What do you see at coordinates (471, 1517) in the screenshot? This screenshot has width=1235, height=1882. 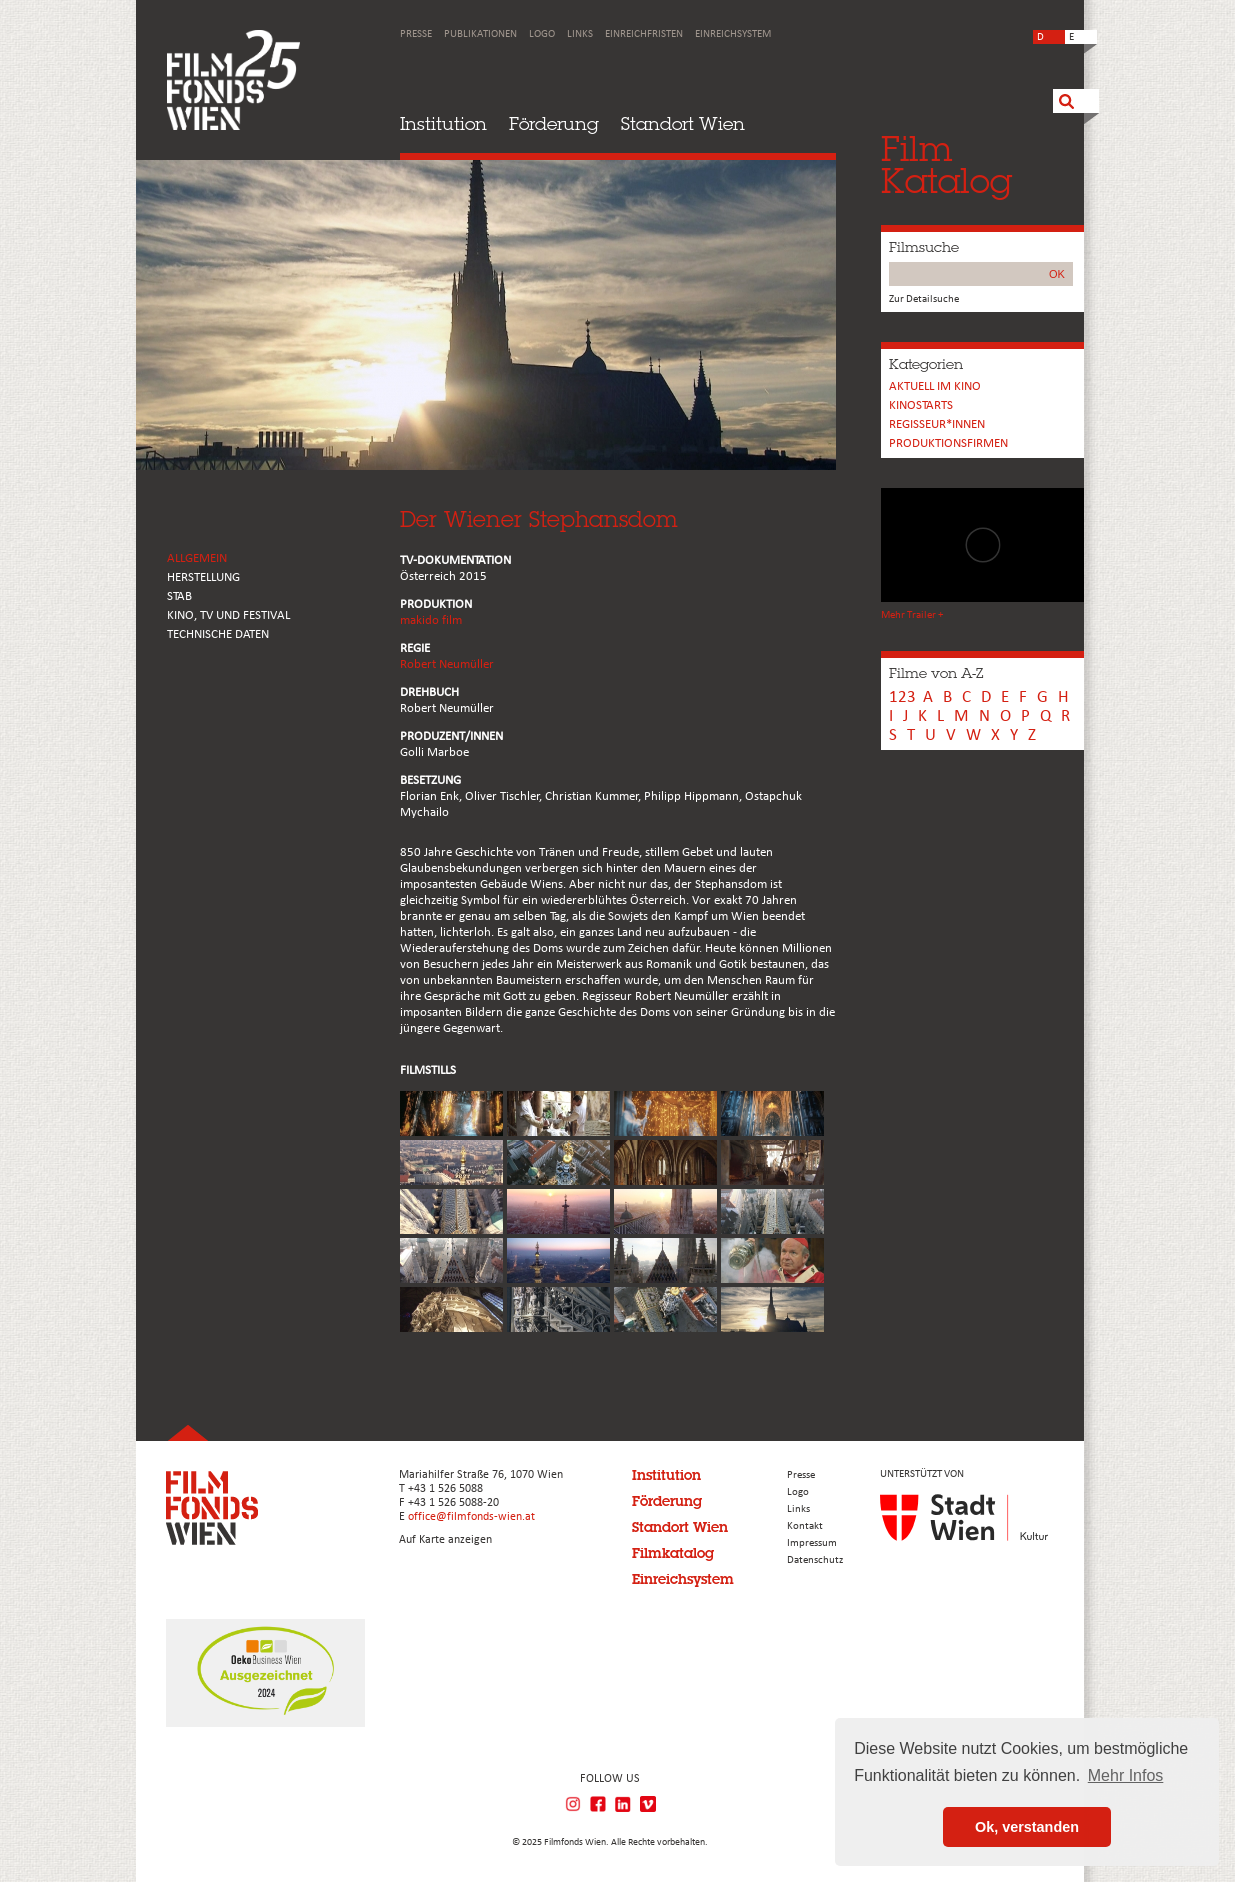 I see `office@filmfonds-wien.at` at bounding box center [471, 1517].